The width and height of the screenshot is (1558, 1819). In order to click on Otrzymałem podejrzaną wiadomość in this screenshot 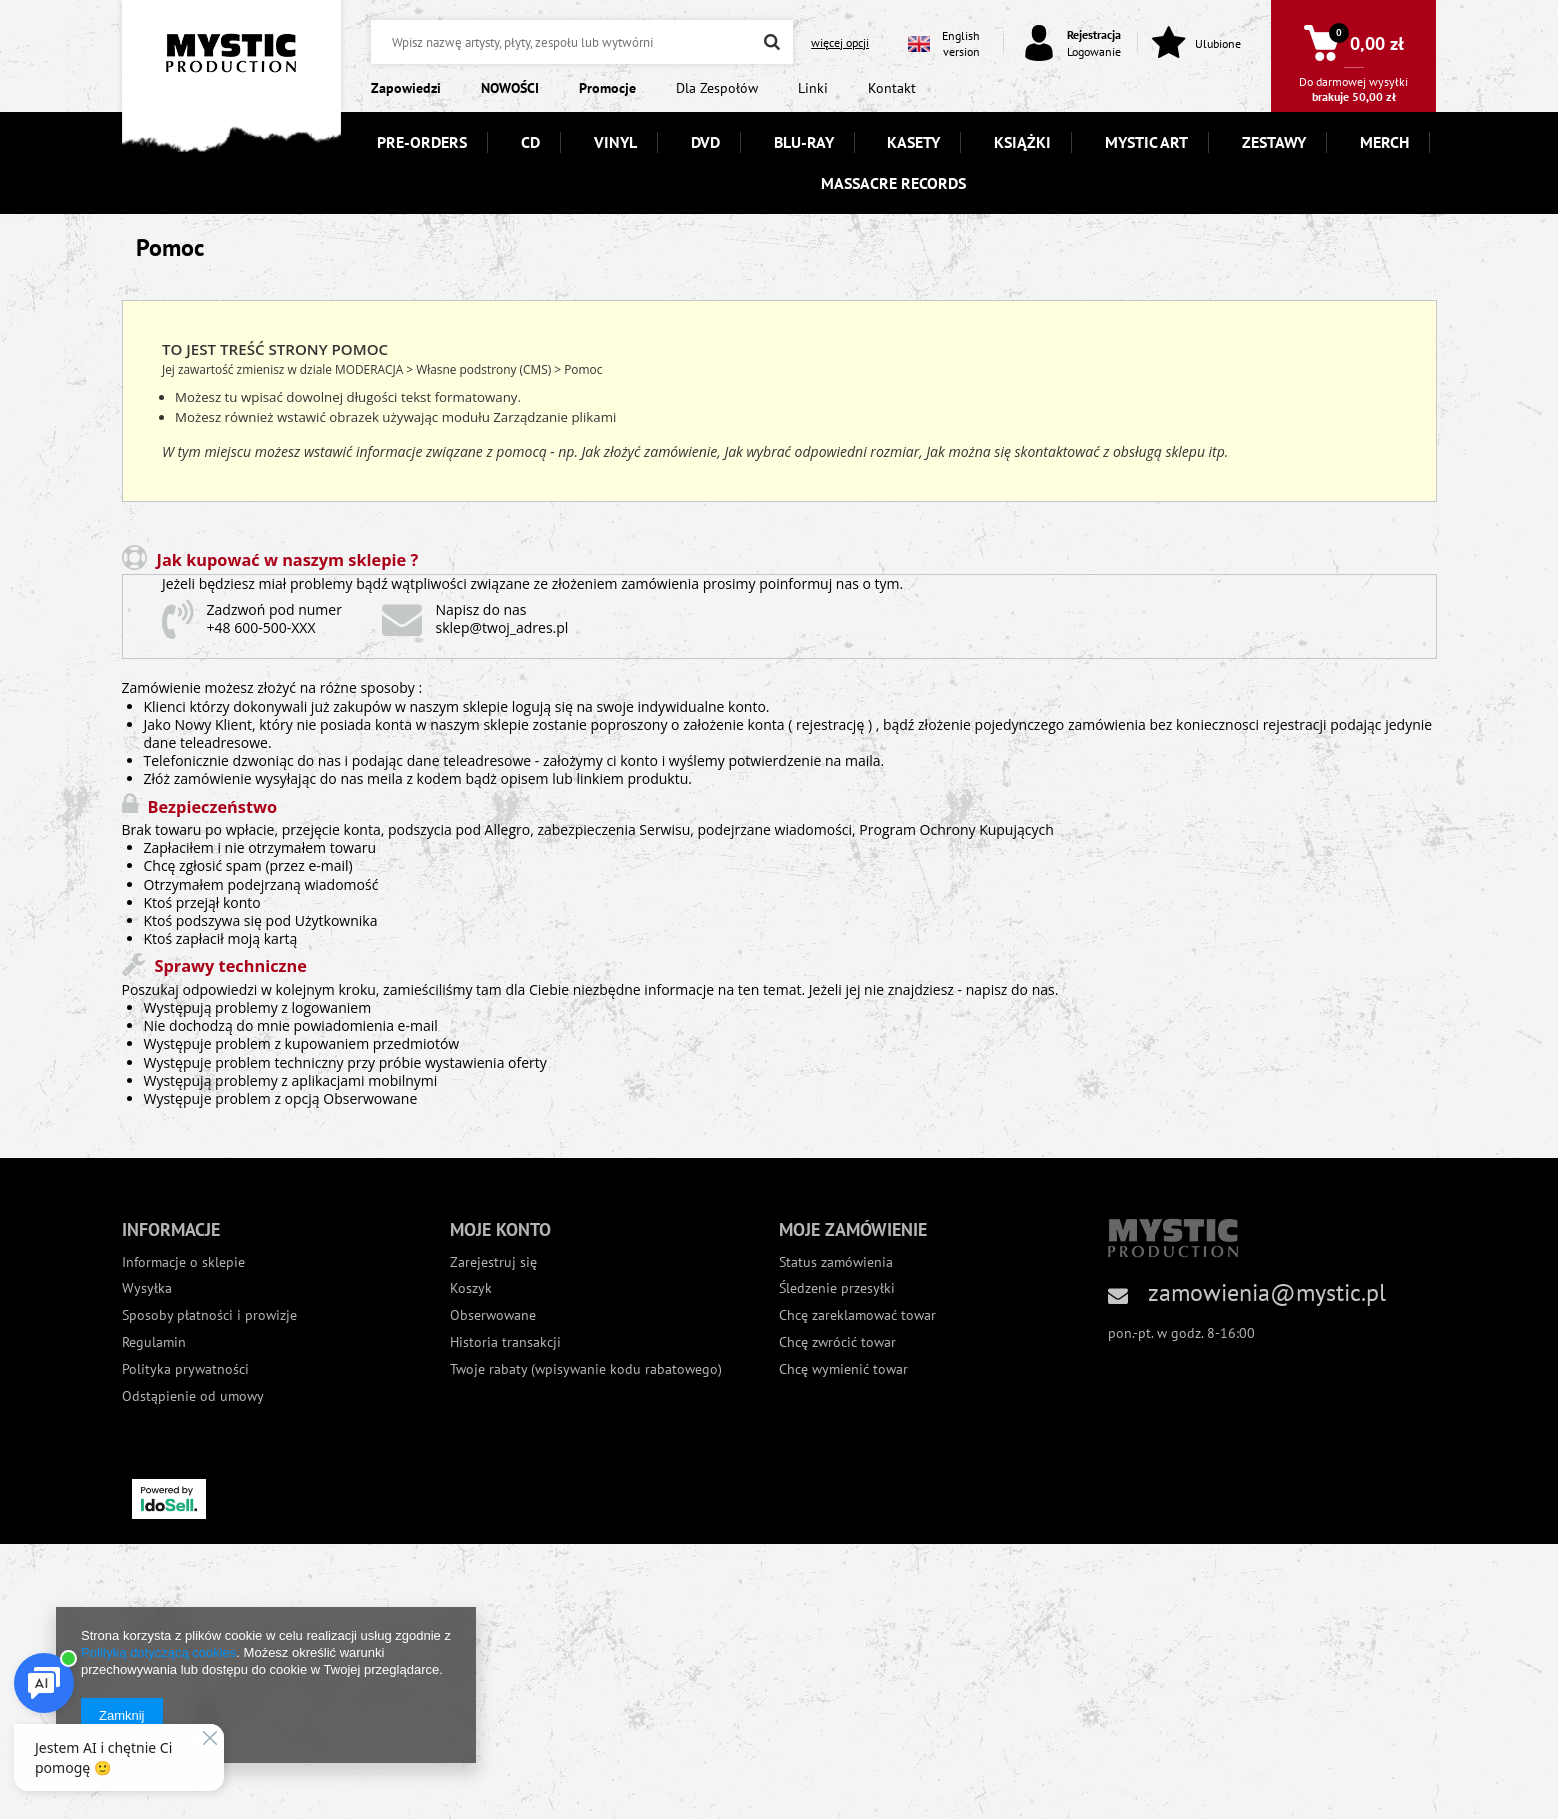, I will do `click(261, 884)`.